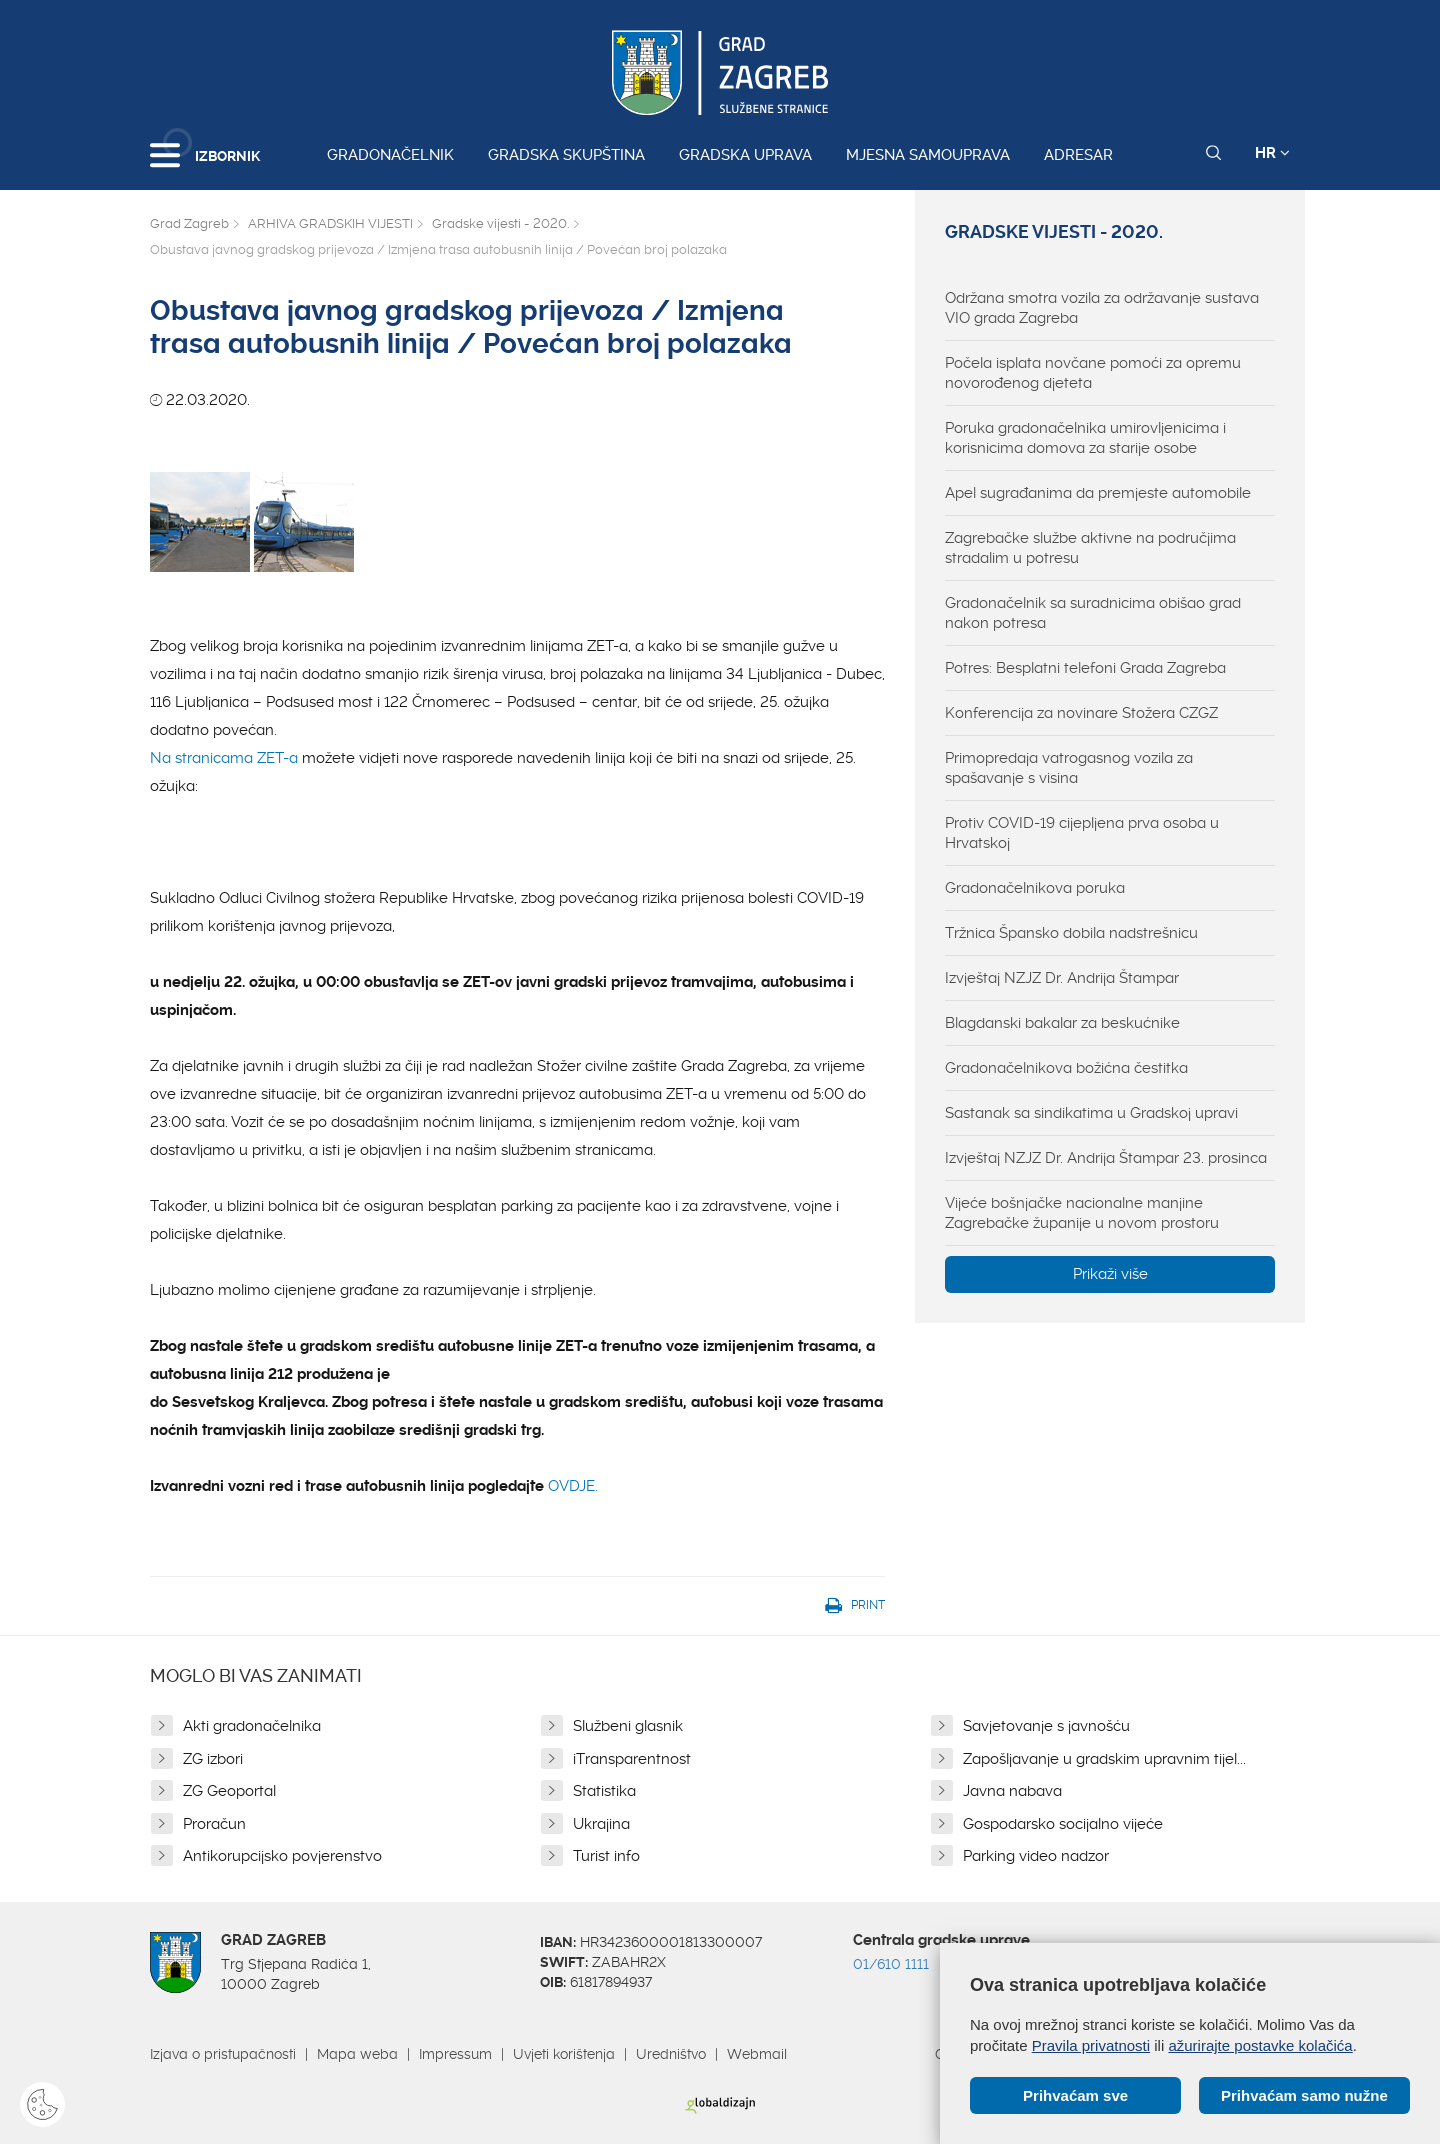  I want to click on Turist info, so click(606, 1856).